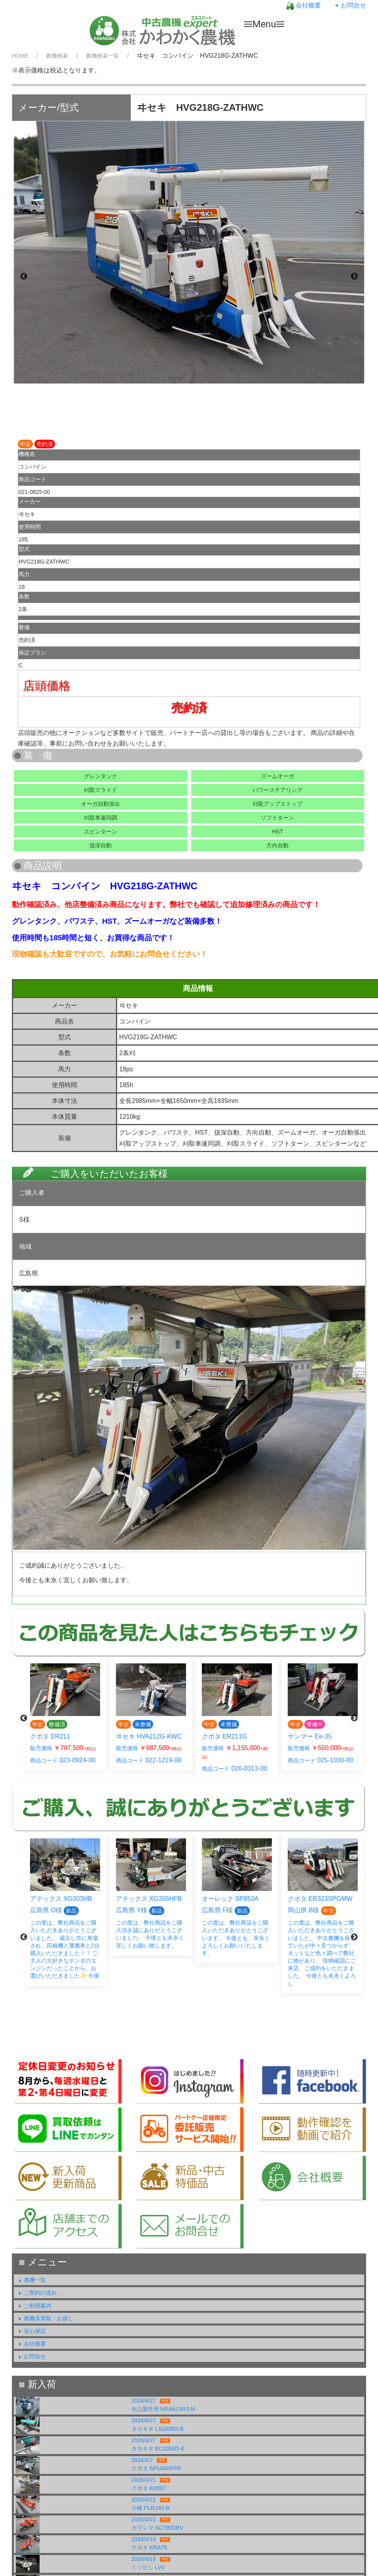  What do you see at coordinates (102, 56) in the screenshot?
I see `農機検索一覧` at bounding box center [102, 56].